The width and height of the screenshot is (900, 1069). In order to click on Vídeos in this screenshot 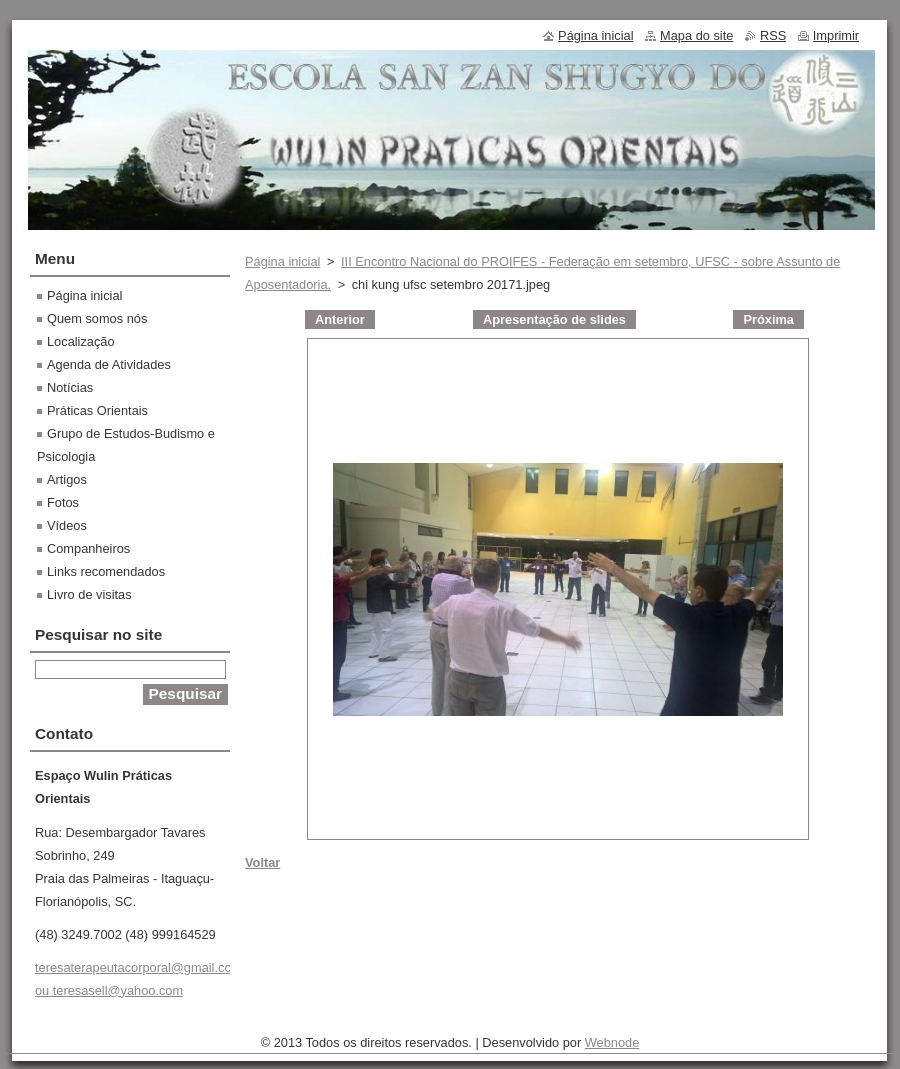, I will do `click(67, 525)`.